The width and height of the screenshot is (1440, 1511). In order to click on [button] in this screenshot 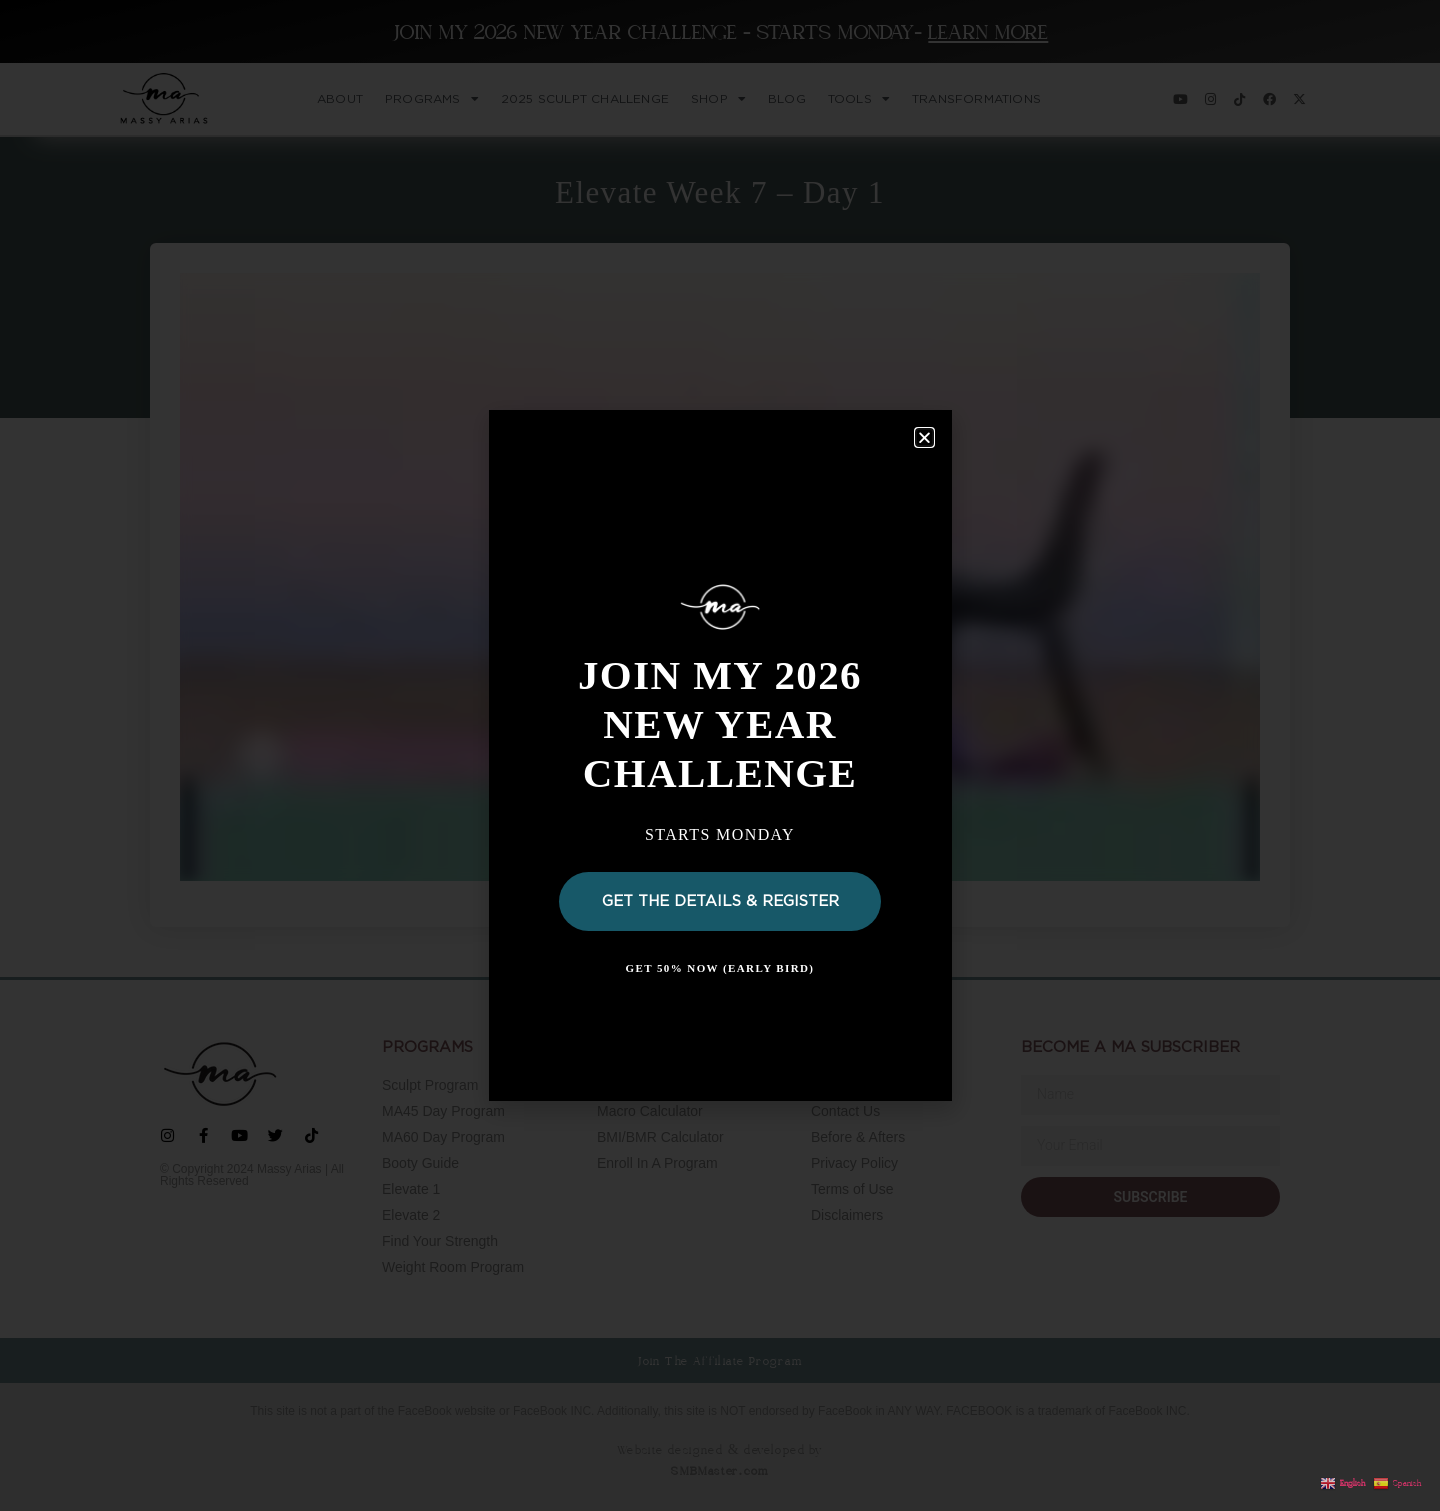, I will do `click(924, 437)`.